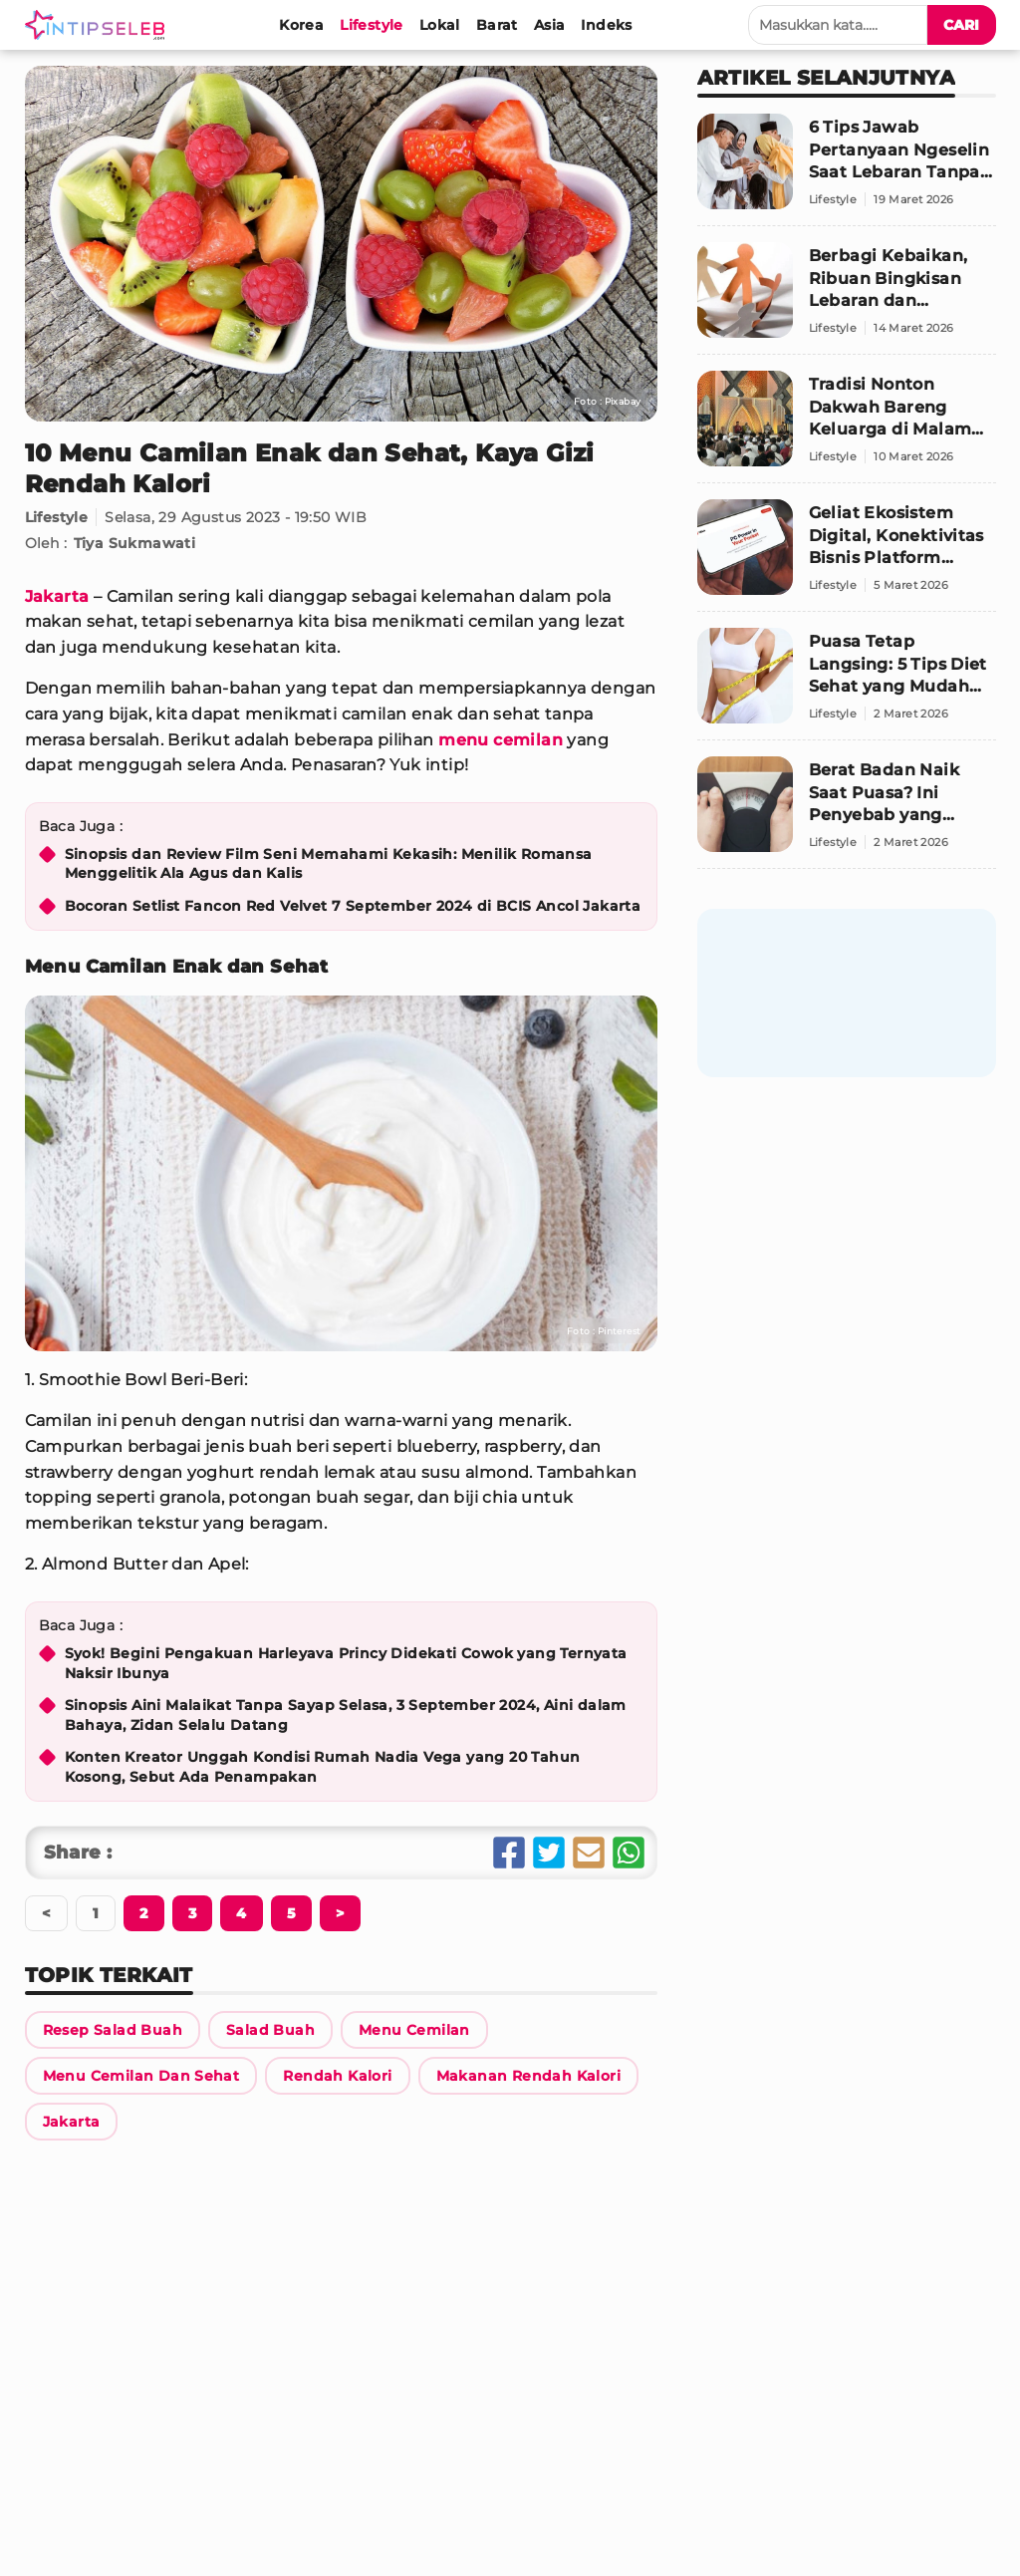  What do you see at coordinates (846, 555) in the screenshot?
I see `[Geliat Ekosistem Digital, Konektivitas Bisnis Platform Lifestyle Domestik Kian Unjuk Gigi]` at bounding box center [846, 555].